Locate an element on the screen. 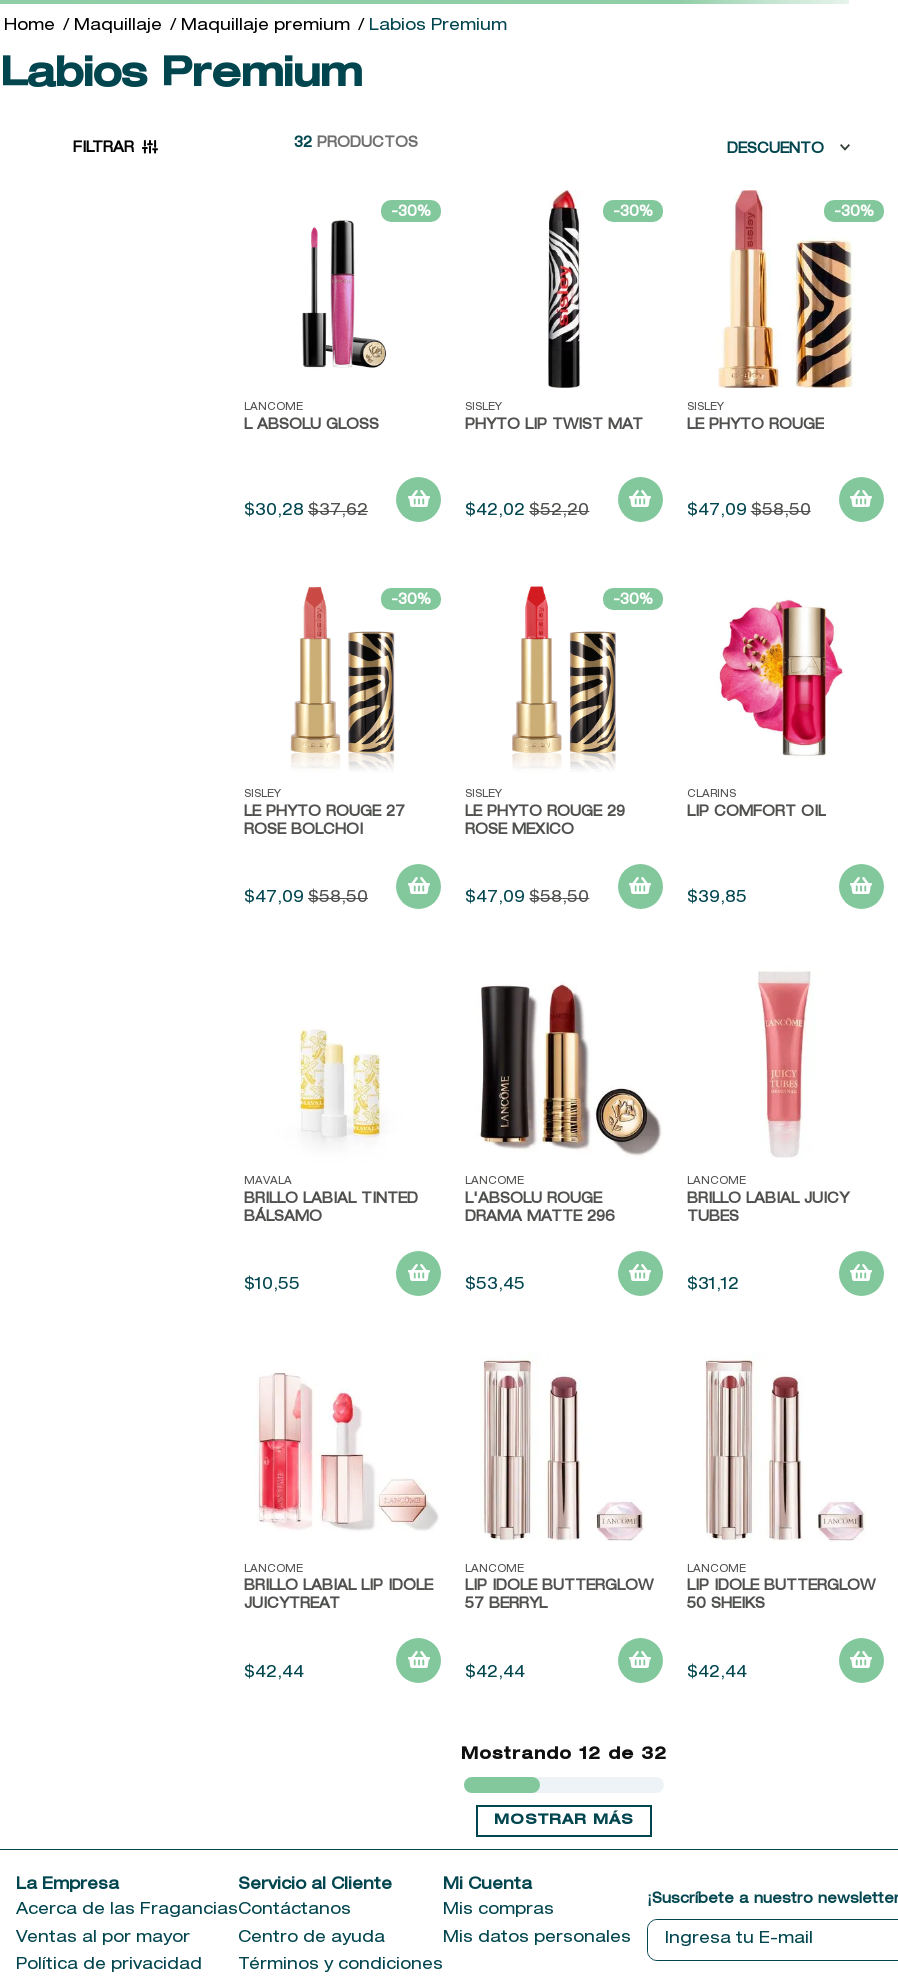 This screenshot has width=898, height=1979. [View product details for Lip Comfort Oil] is located at coordinates (785, 751).